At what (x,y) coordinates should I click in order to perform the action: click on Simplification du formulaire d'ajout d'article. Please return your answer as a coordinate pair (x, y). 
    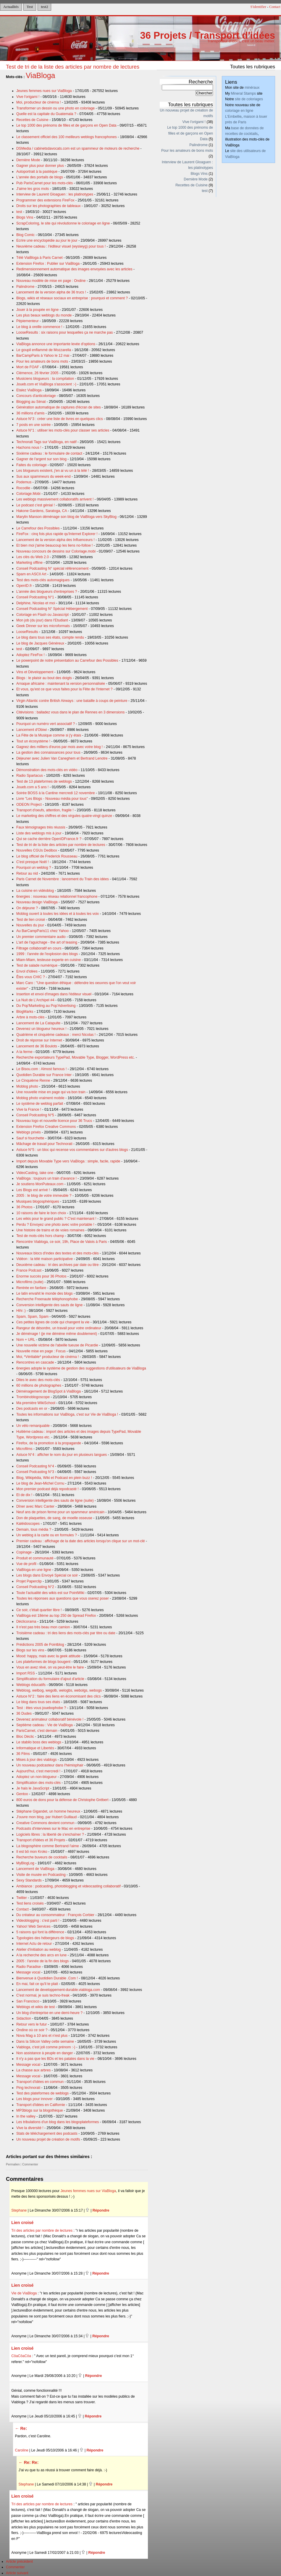
    Looking at the image, I should click on (50, 1679).